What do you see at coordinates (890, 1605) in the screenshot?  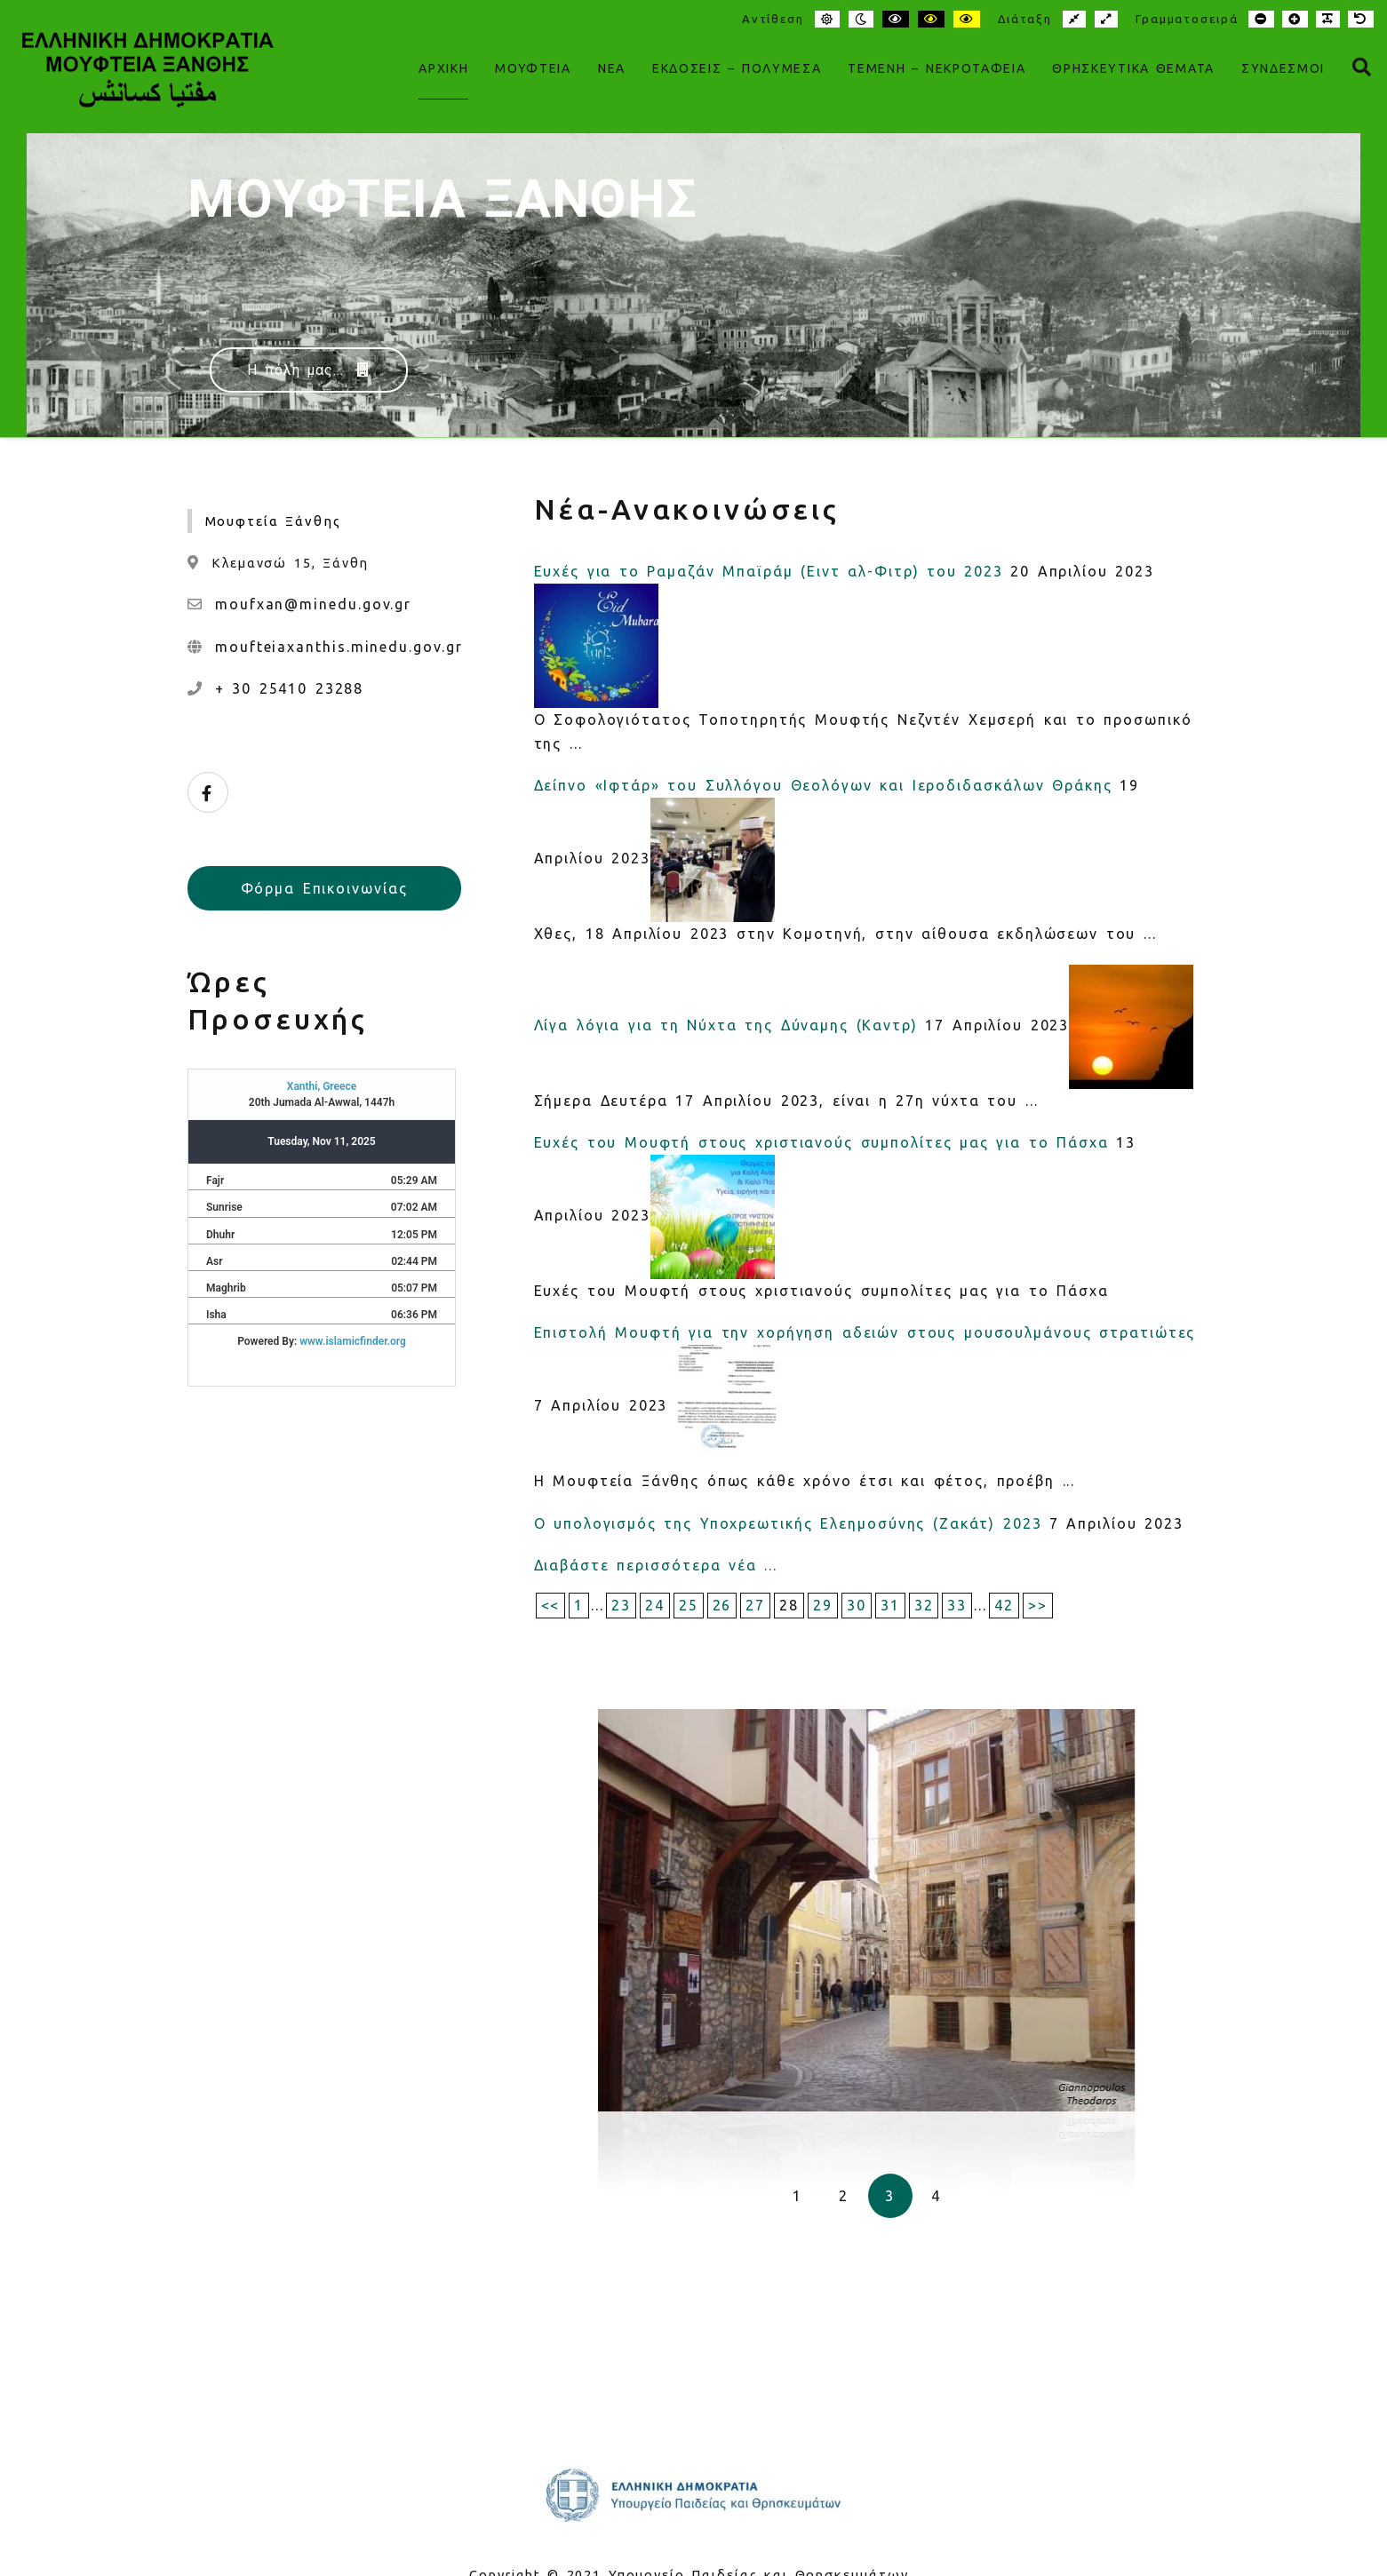 I see `31` at bounding box center [890, 1605].